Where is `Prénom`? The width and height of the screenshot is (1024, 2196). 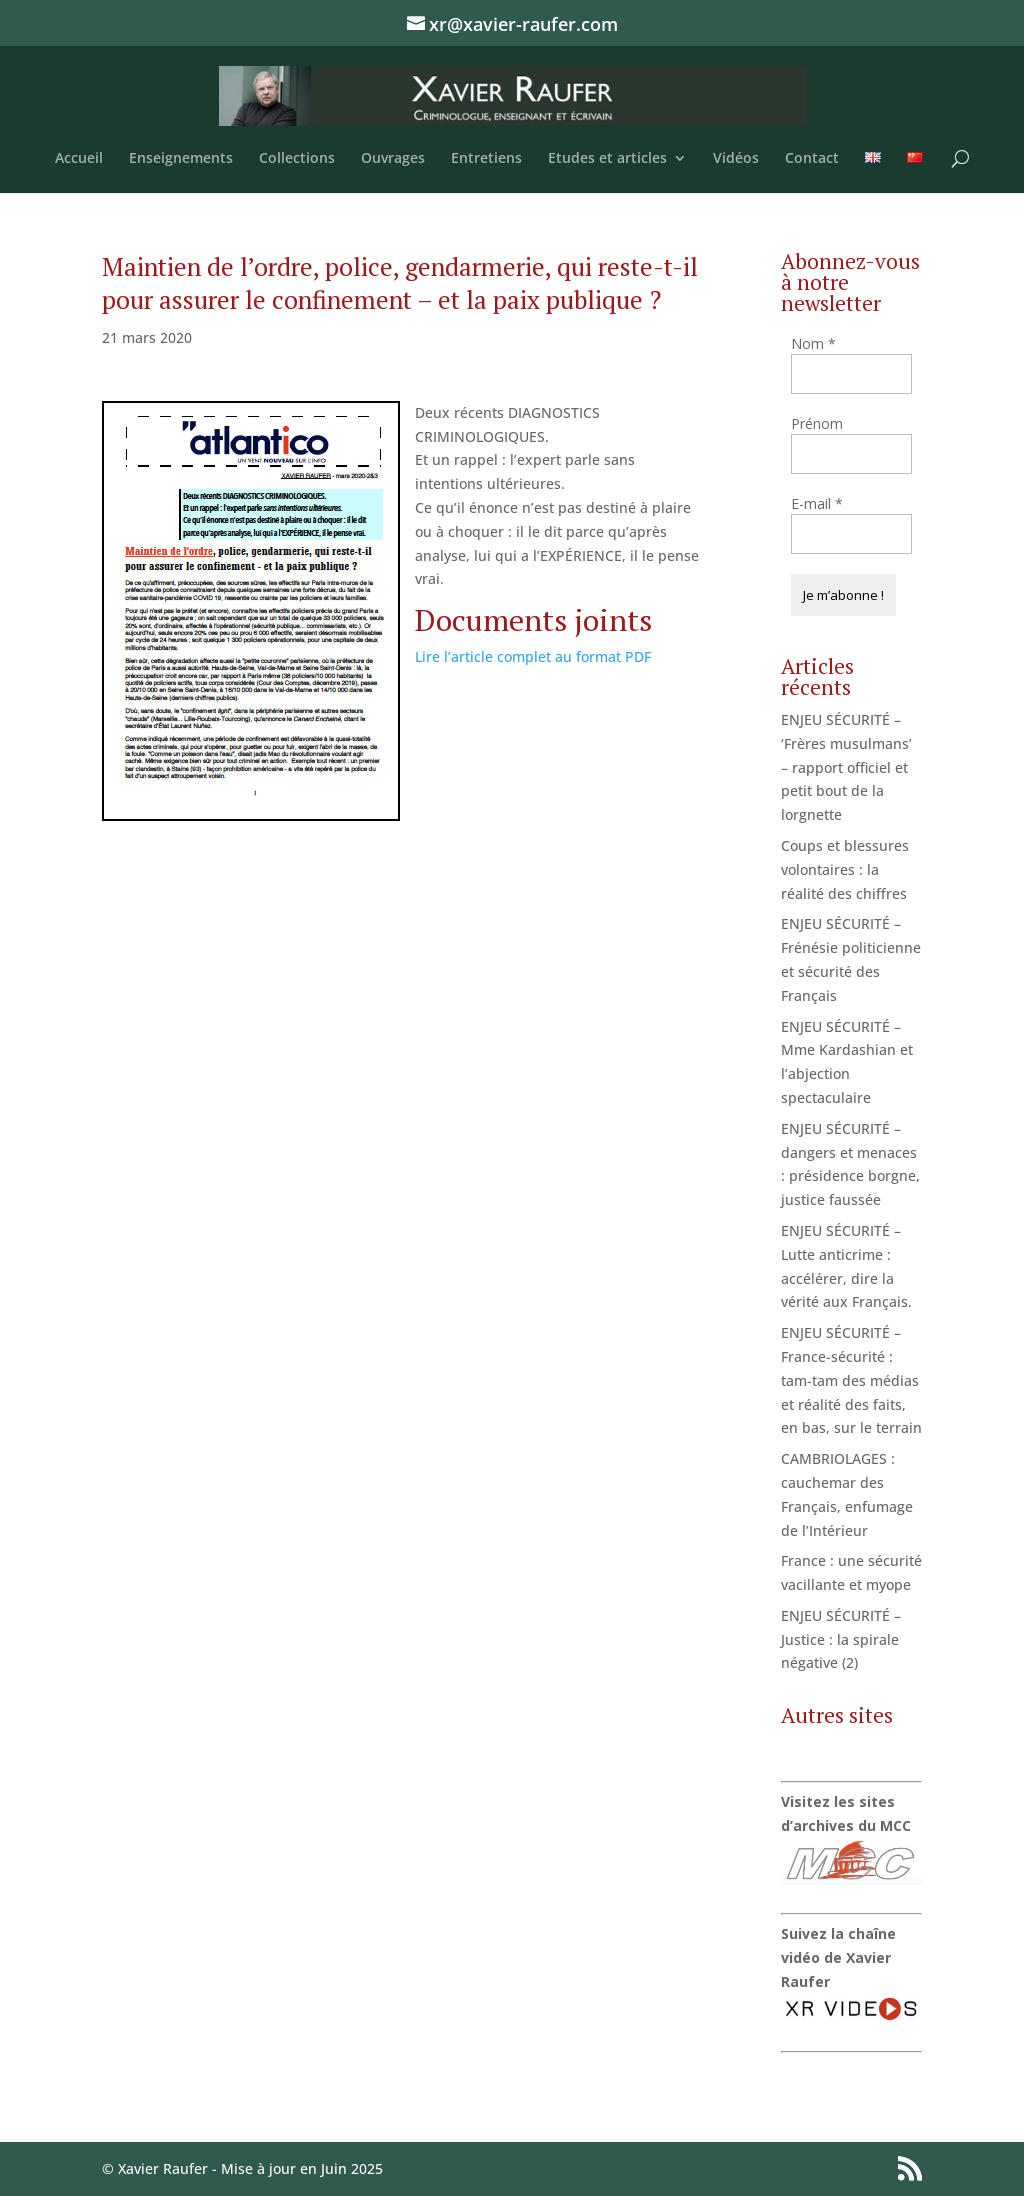
Prénom is located at coordinates (817, 423).